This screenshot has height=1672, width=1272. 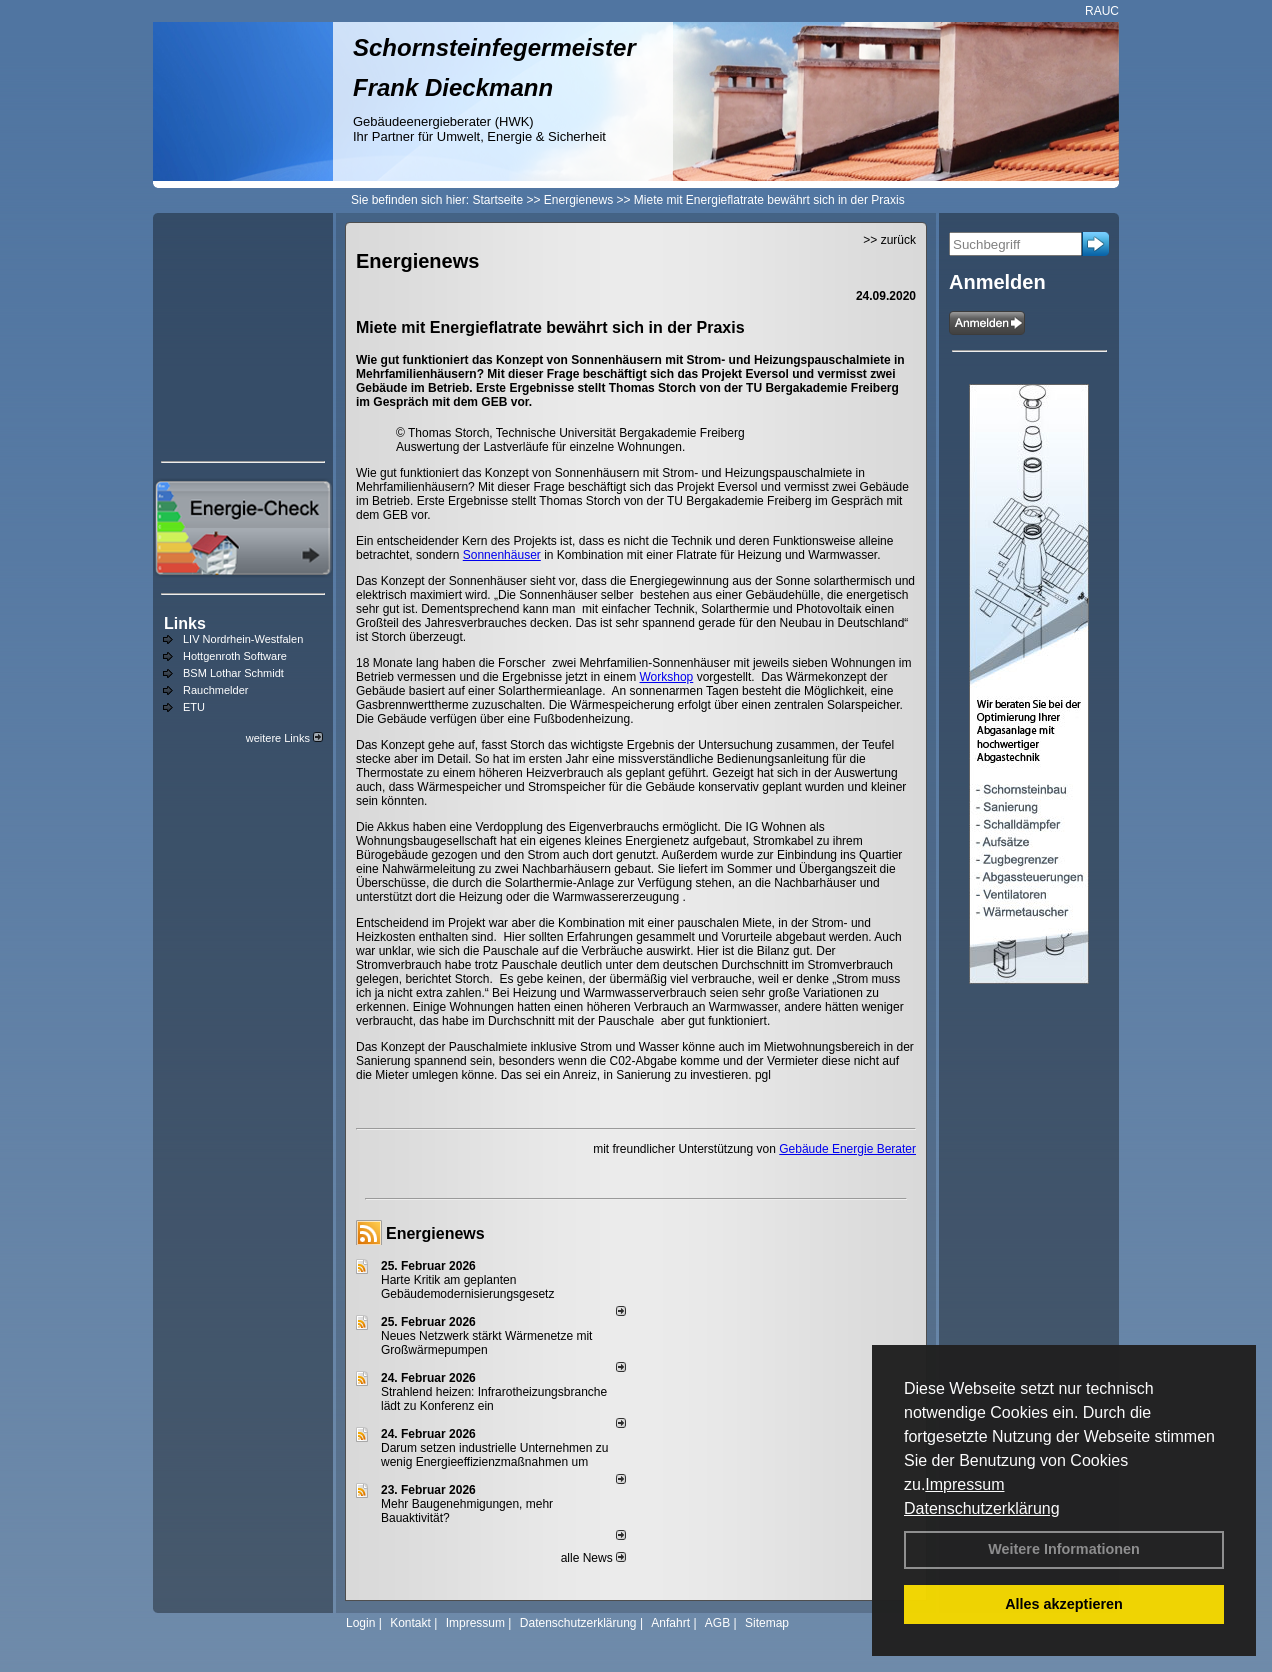 What do you see at coordinates (410, 1623) in the screenshot?
I see `Kontakt` at bounding box center [410, 1623].